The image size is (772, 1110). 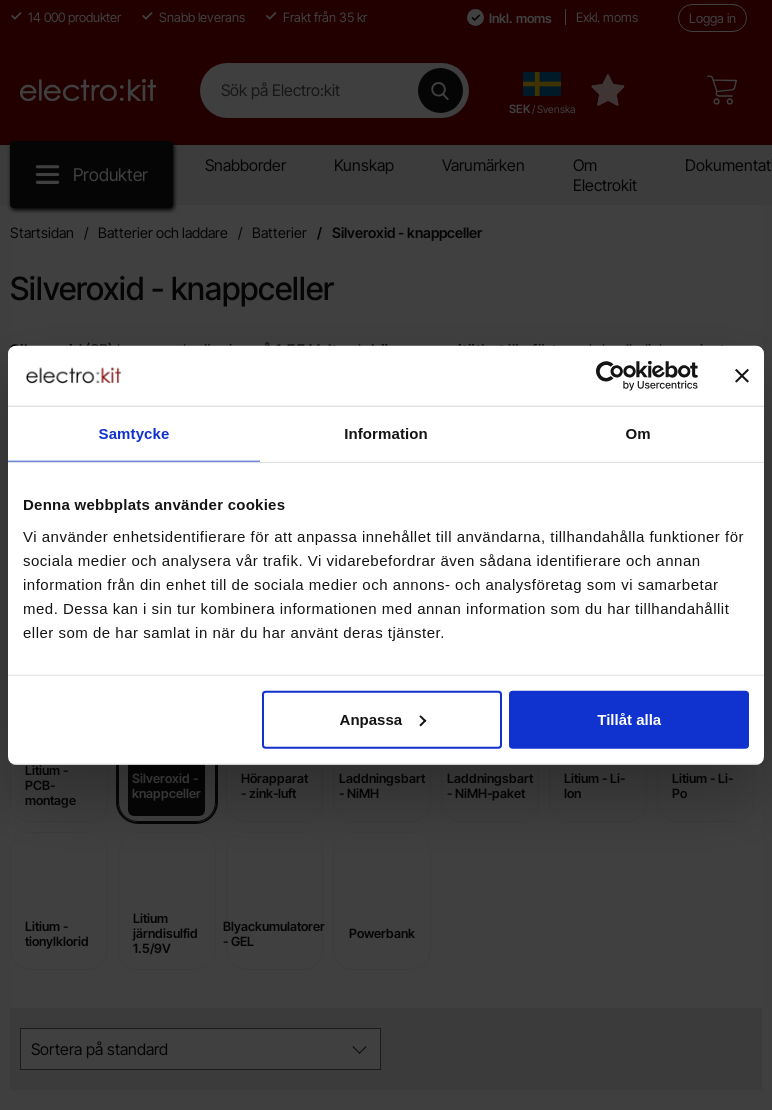 What do you see at coordinates (629, 718) in the screenshot?
I see `Tillåt alla` at bounding box center [629, 718].